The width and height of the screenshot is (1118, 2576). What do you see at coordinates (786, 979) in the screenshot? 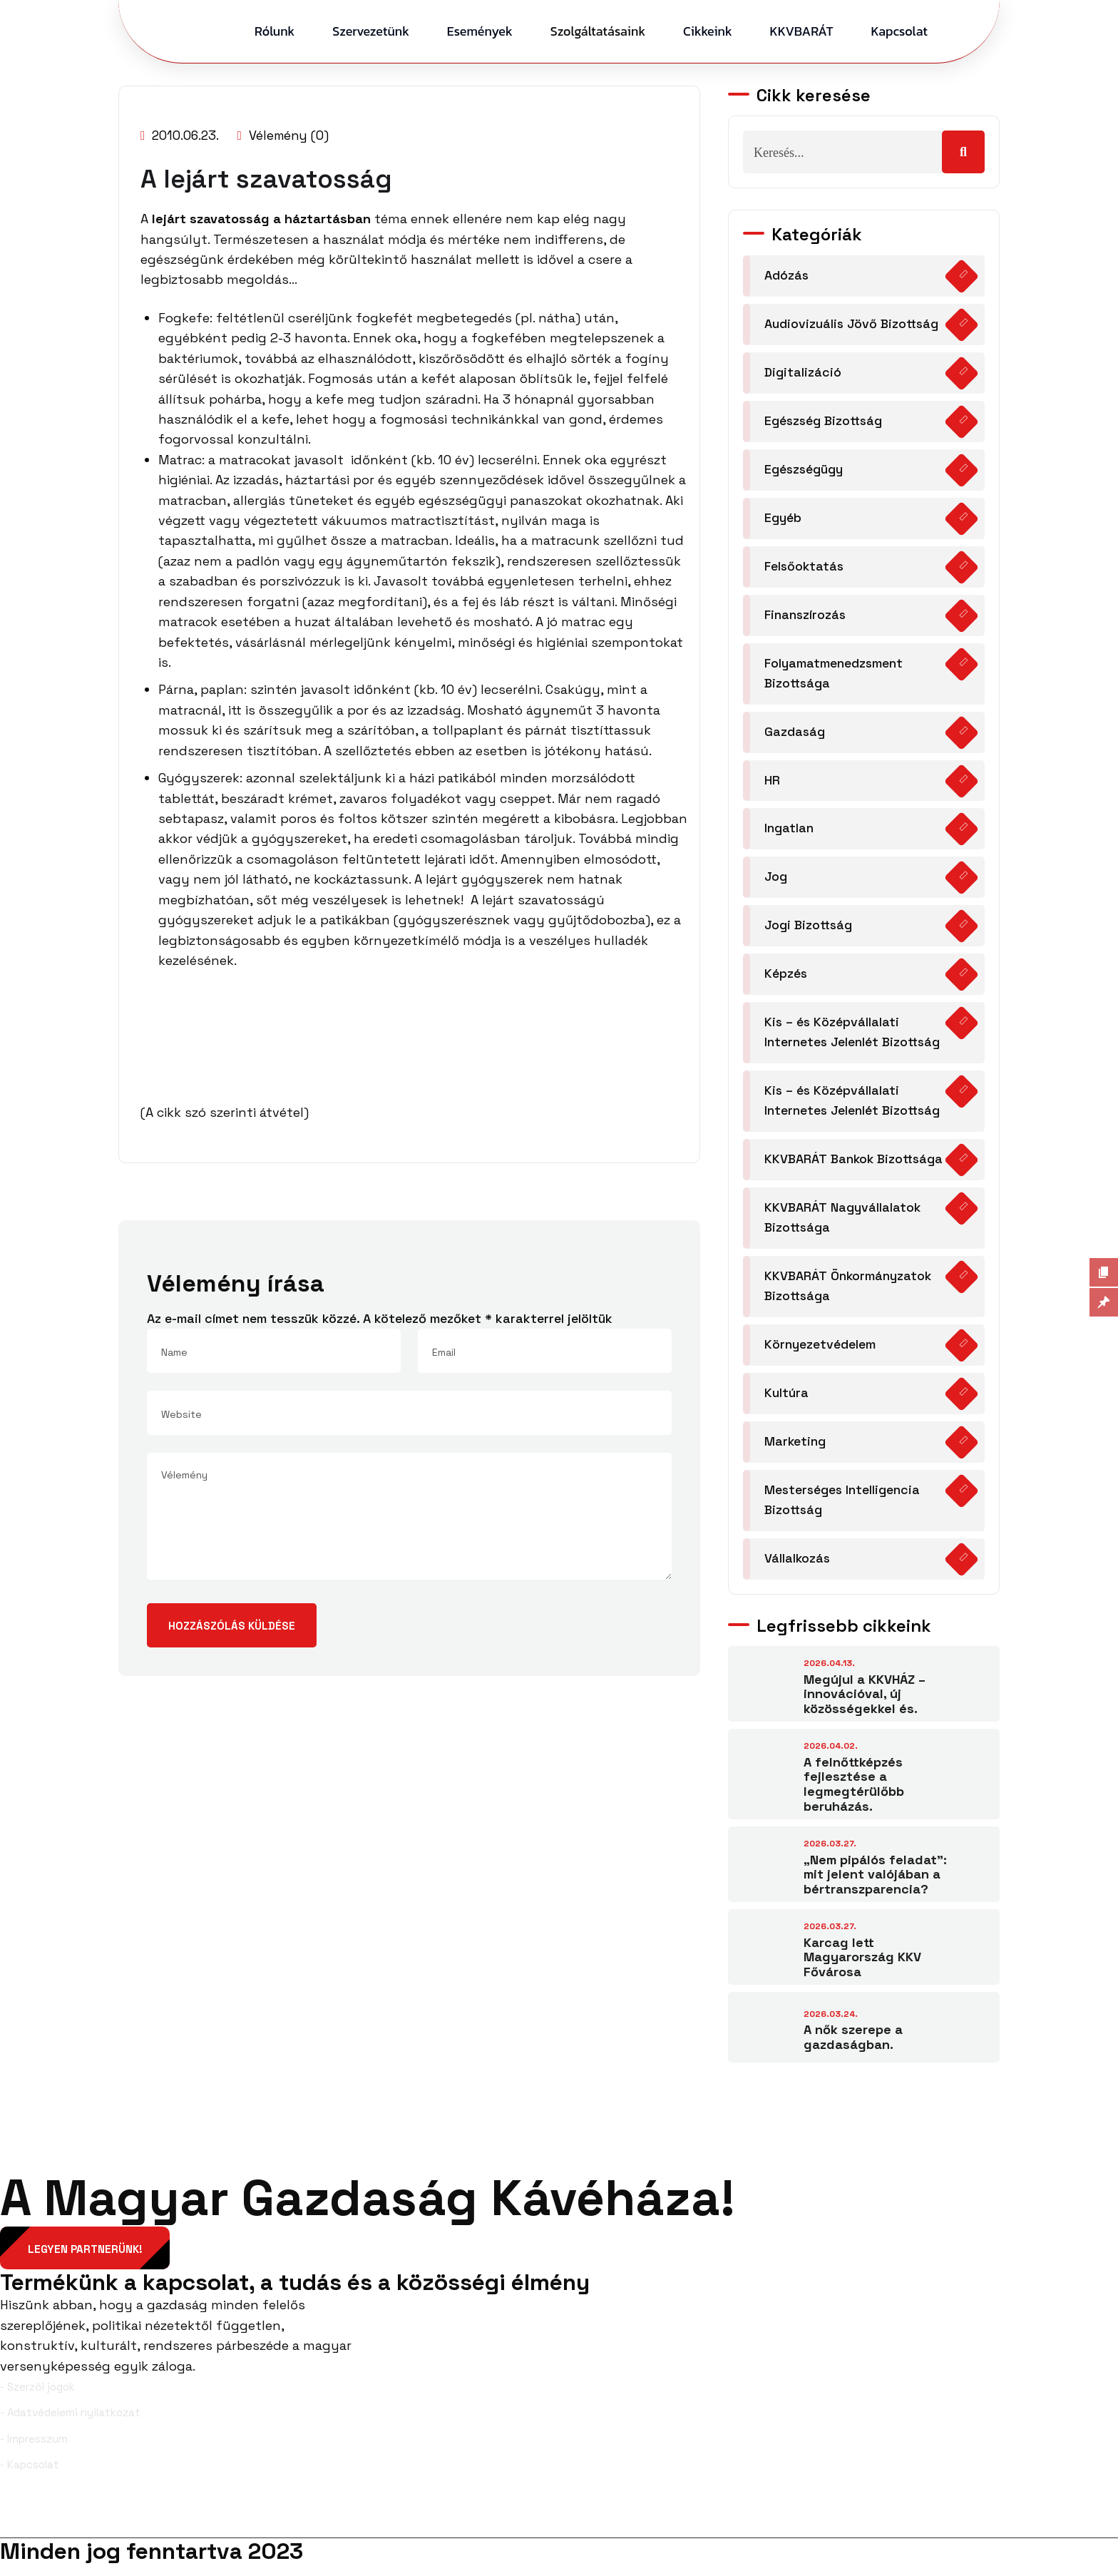
I see `Képzés` at bounding box center [786, 979].